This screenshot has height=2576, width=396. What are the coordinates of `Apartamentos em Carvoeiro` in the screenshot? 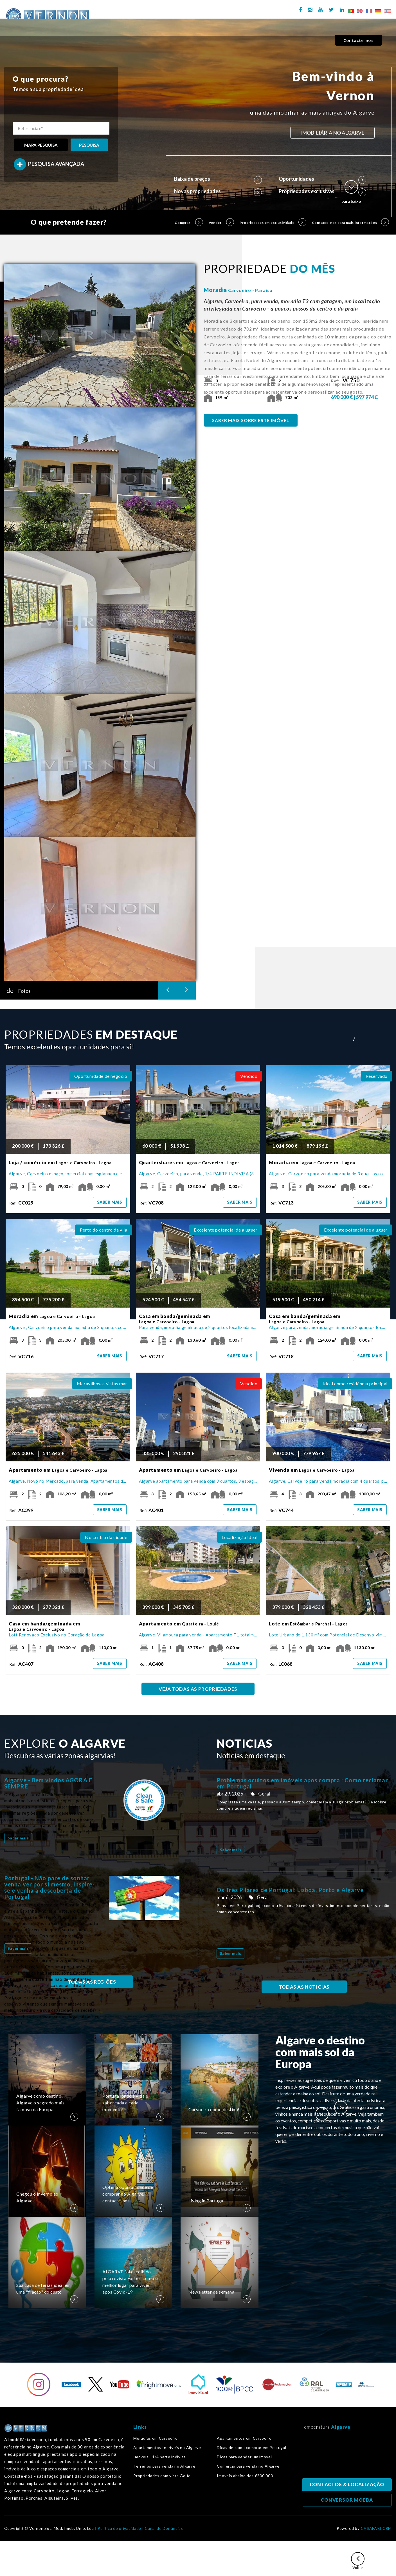 It's located at (244, 2438).